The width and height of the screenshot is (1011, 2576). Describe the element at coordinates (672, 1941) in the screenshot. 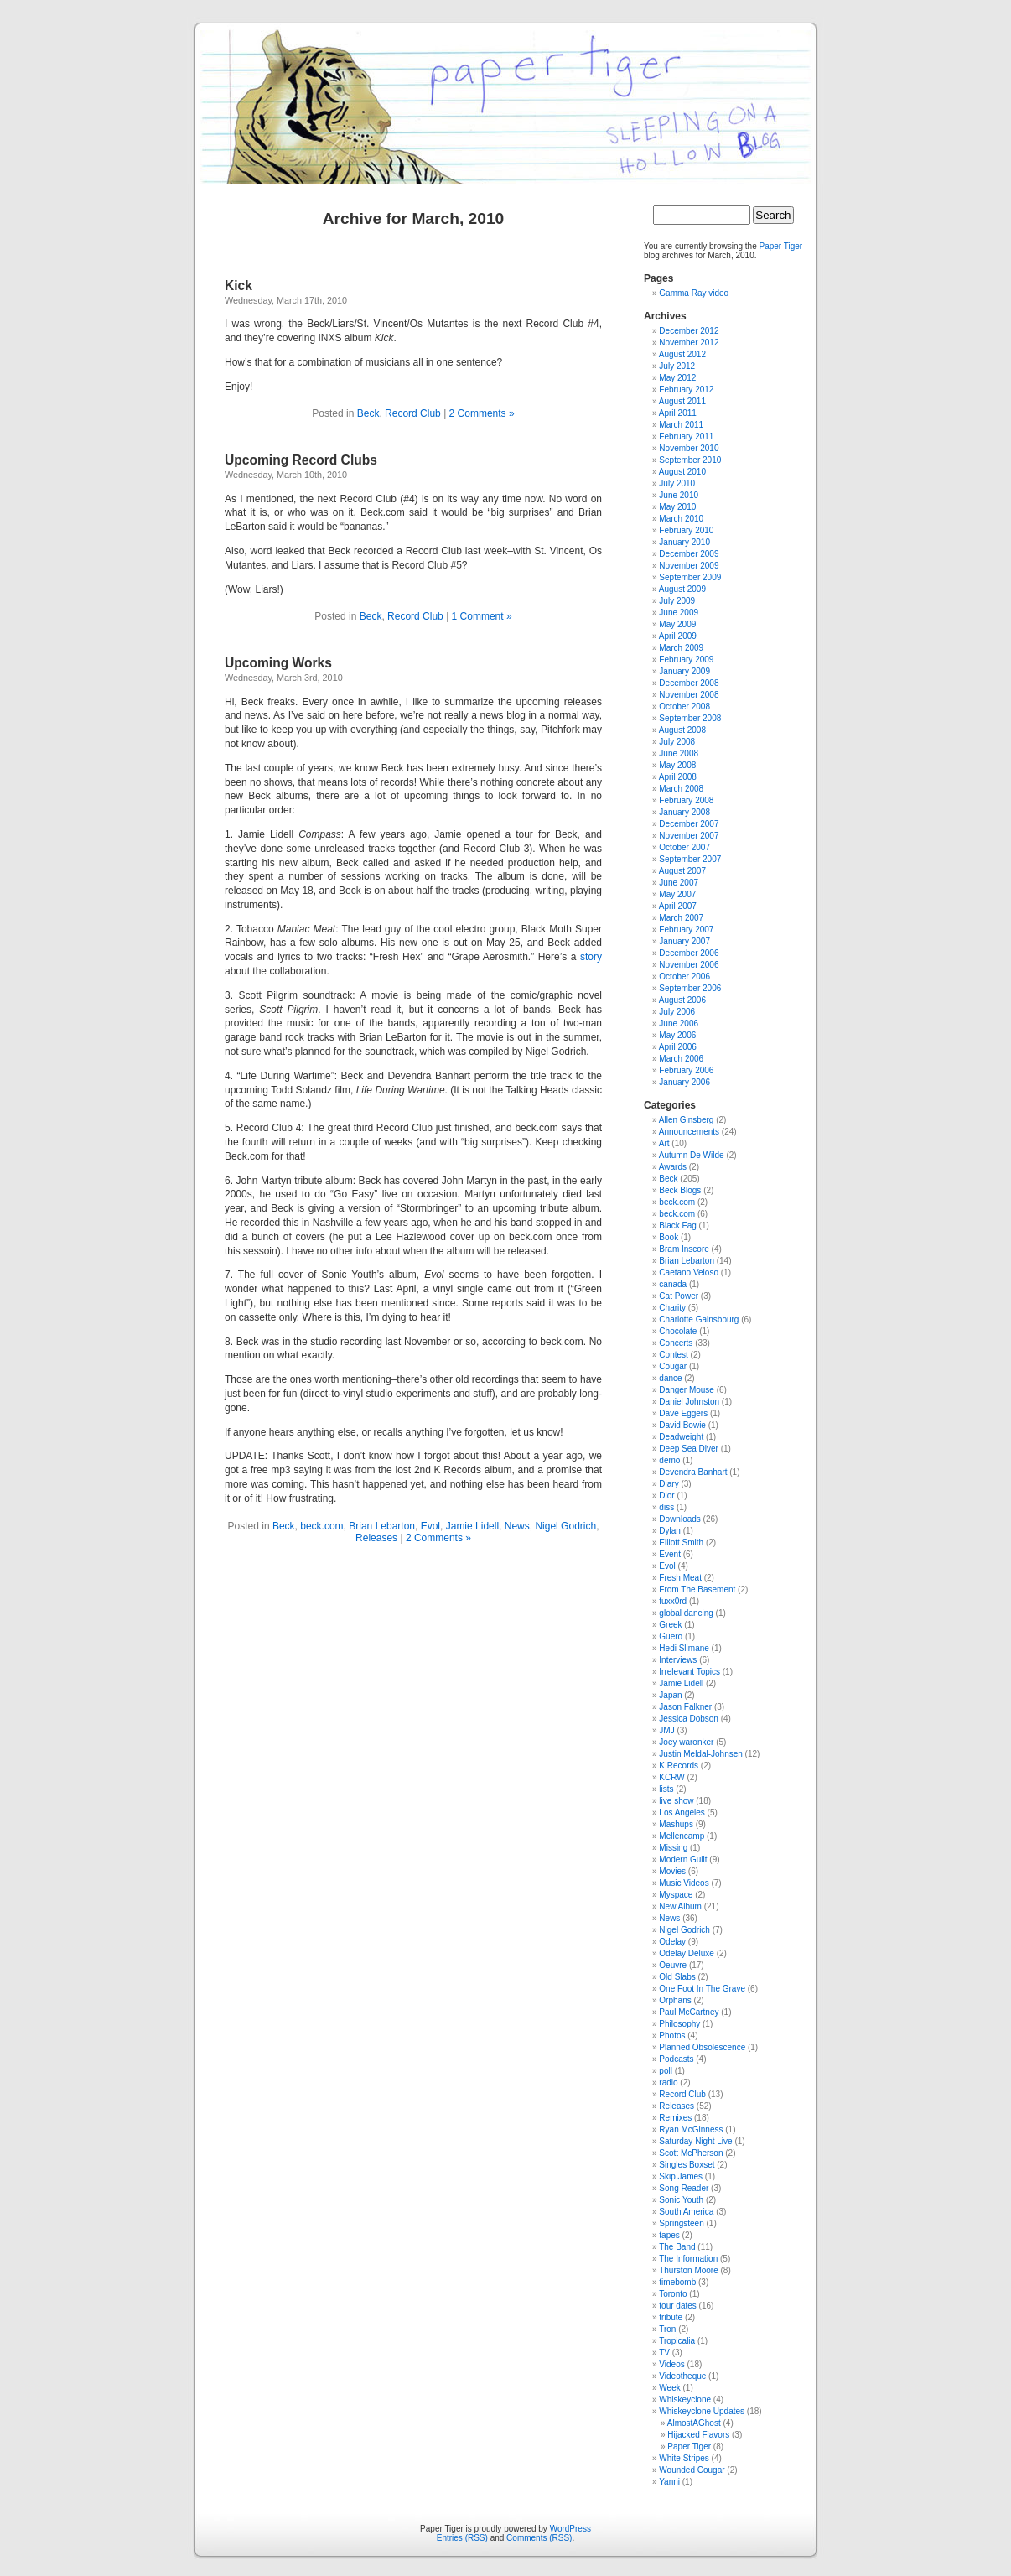

I see `Odelay` at that location.